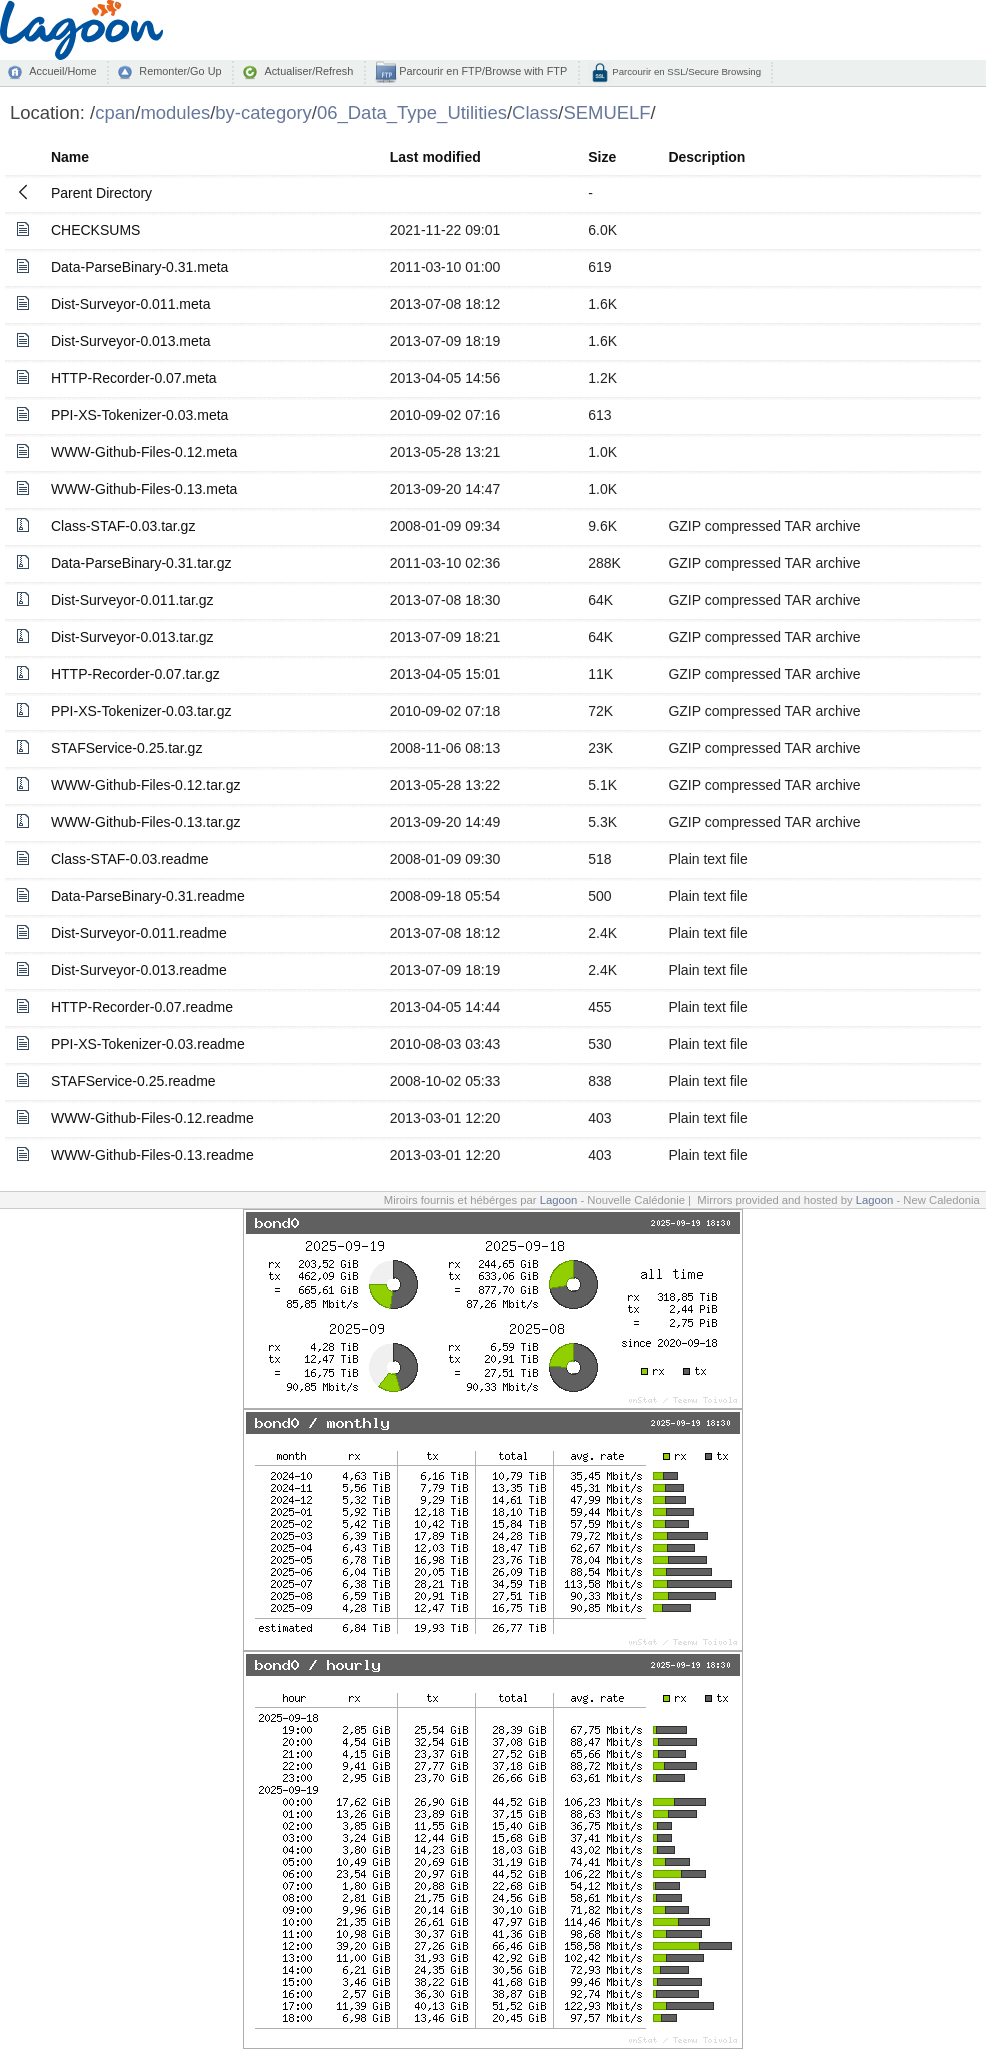  Describe the element at coordinates (559, 1200) in the screenshot. I see `Lagoon` at that location.